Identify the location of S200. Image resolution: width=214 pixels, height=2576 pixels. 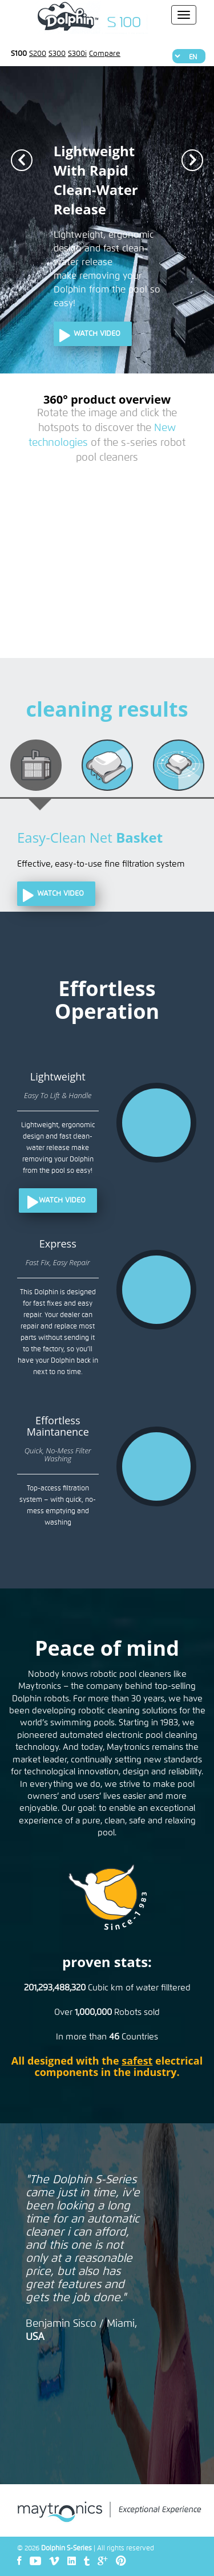
(37, 54).